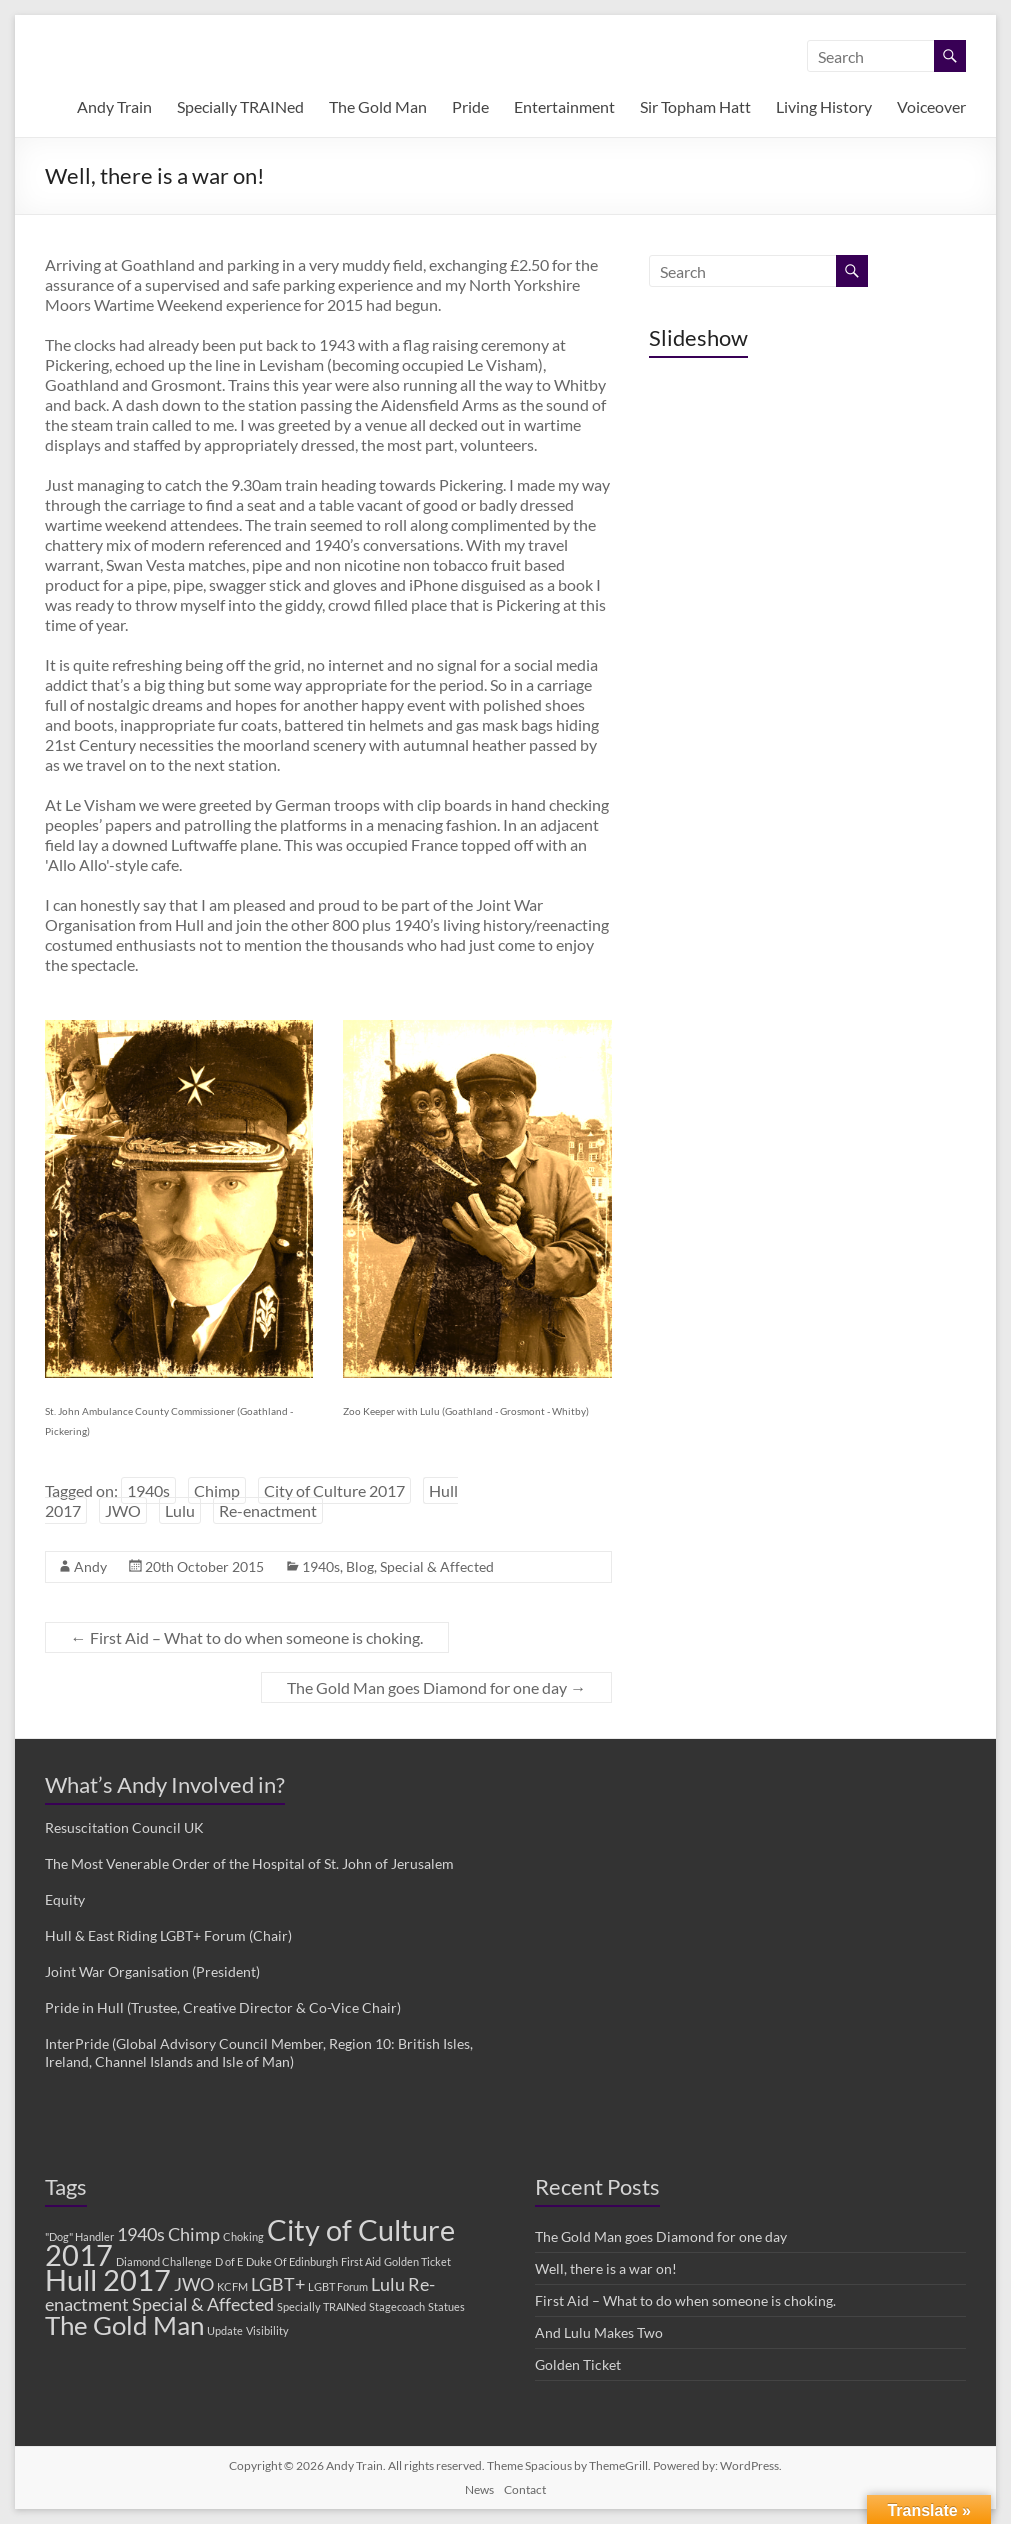 This screenshot has width=1011, height=2524. What do you see at coordinates (695, 106) in the screenshot?
I see `Sir Topham Hatt` at bounding box center [695, 106].